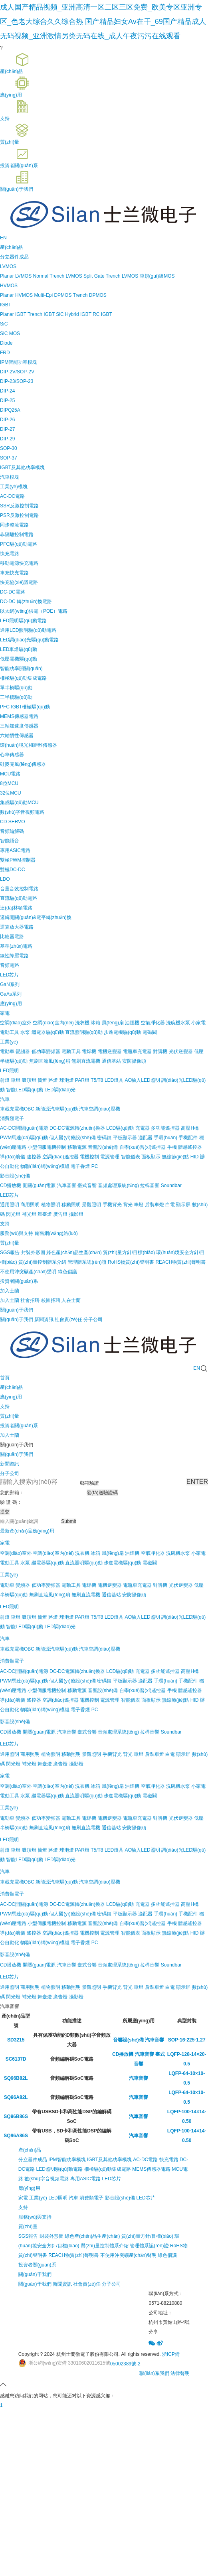  What do you see at coordinates (21, 668) in the screenshot?
I see `智能功率開關(guān)` at bounding box center [21, 668].